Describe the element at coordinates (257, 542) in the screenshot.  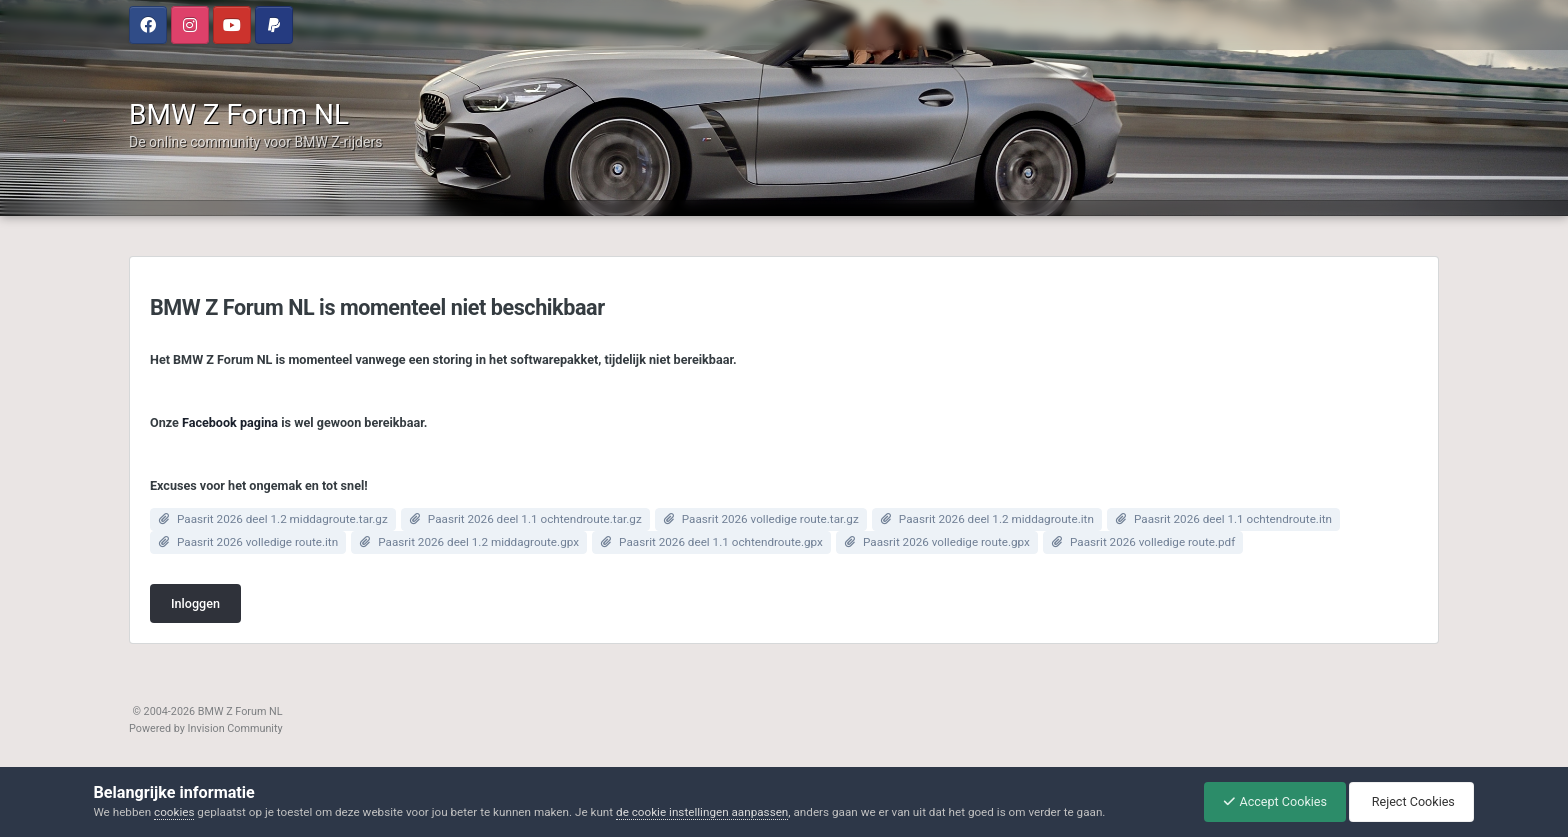
I see `Paasrit 2026 volledige route.itn` at that location.